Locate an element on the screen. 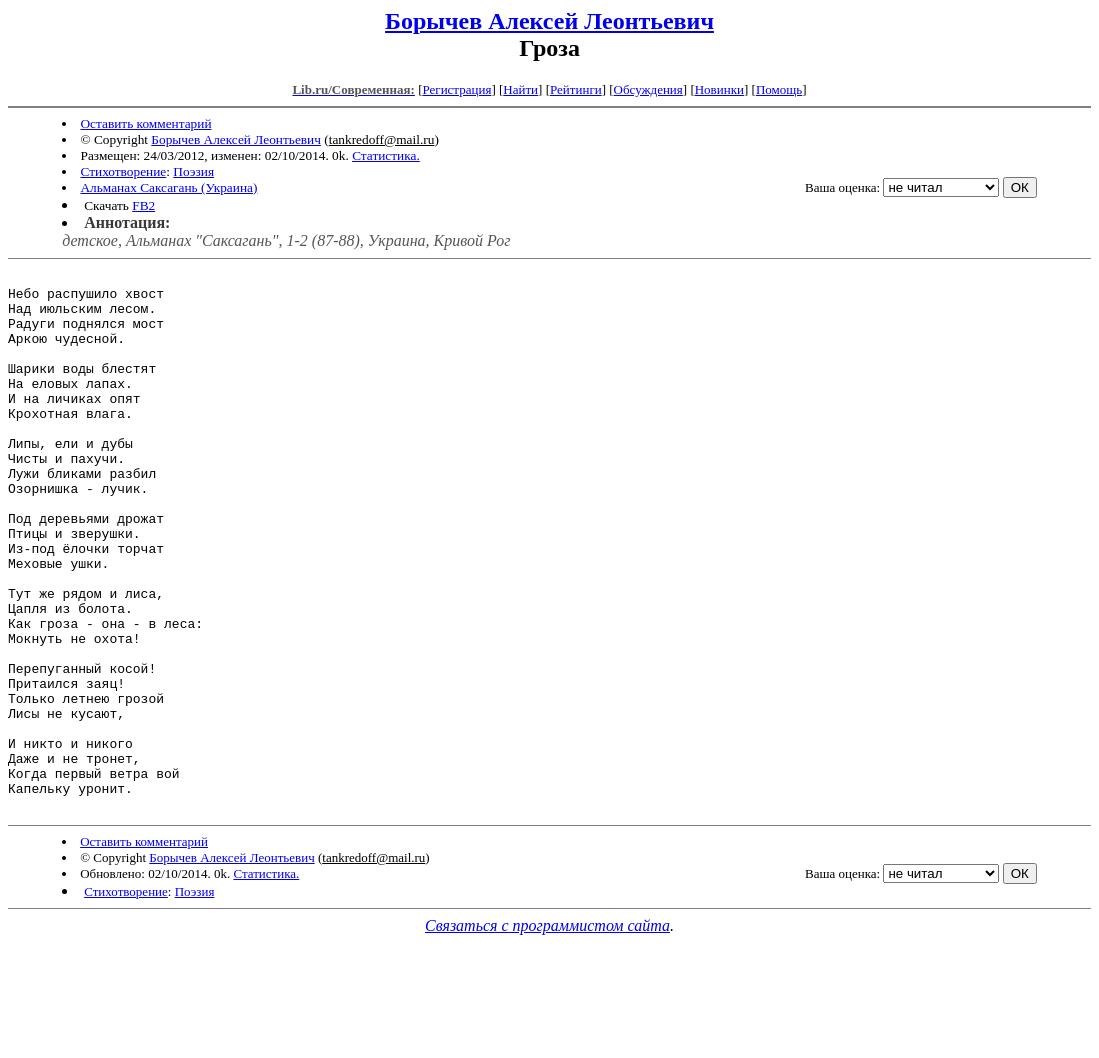  Найти is located at coordinates (520, 89).